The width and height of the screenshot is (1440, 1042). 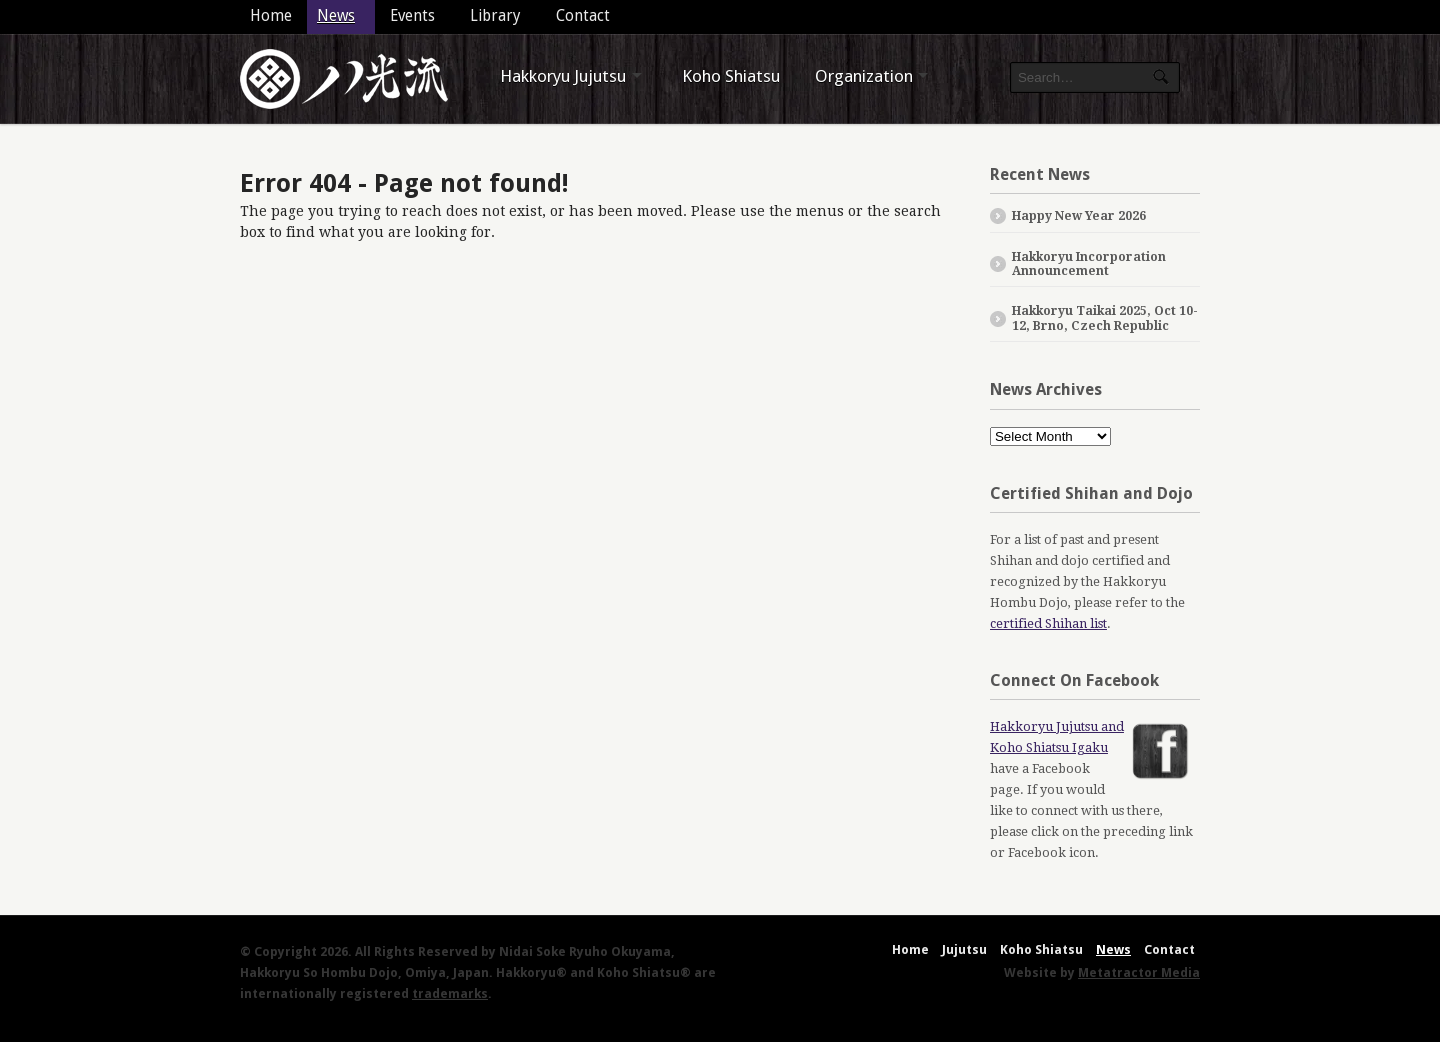 What do you see at coordinates (864, 76) in the screenshot?
I see `Organization` at bounding box center [864, 76].